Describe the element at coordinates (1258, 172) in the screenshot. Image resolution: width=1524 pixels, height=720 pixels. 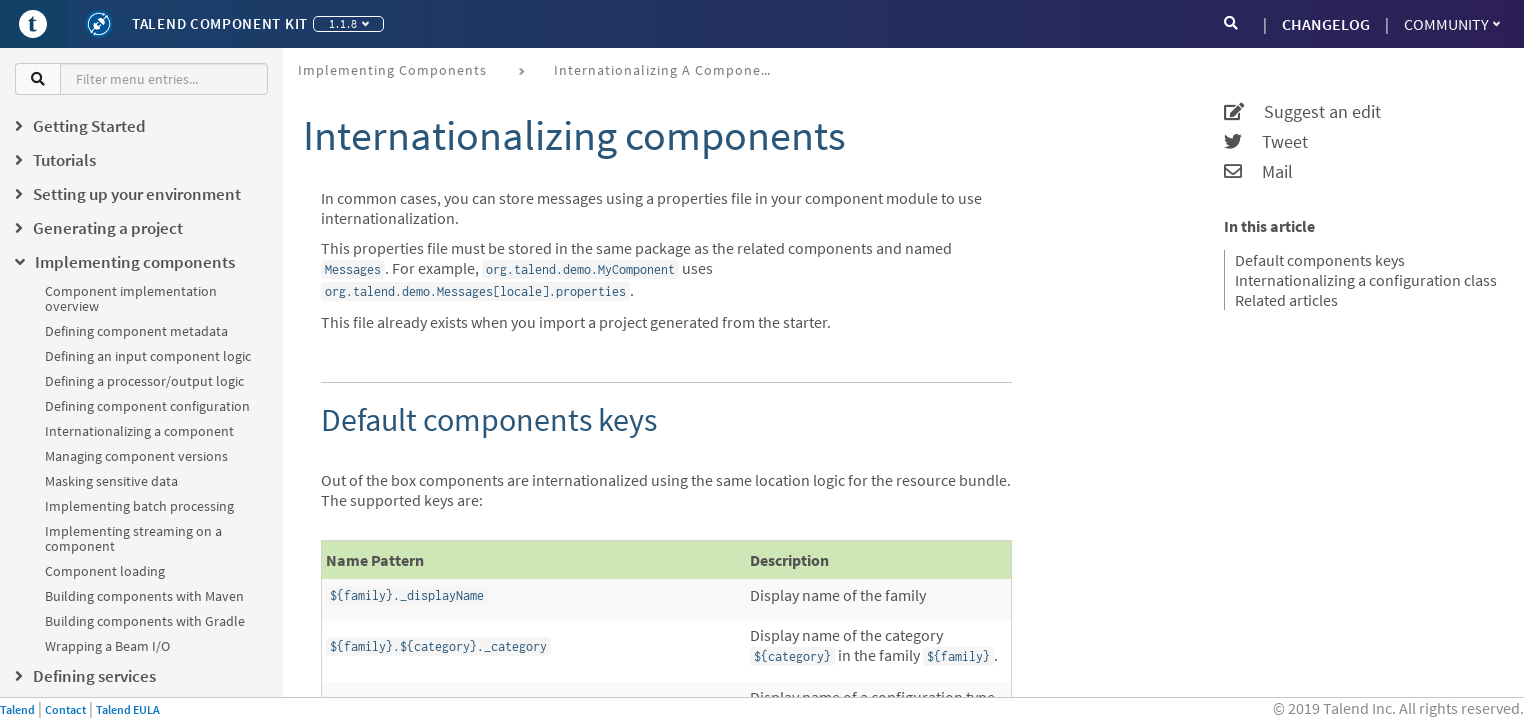
I see `Mail` at that location.